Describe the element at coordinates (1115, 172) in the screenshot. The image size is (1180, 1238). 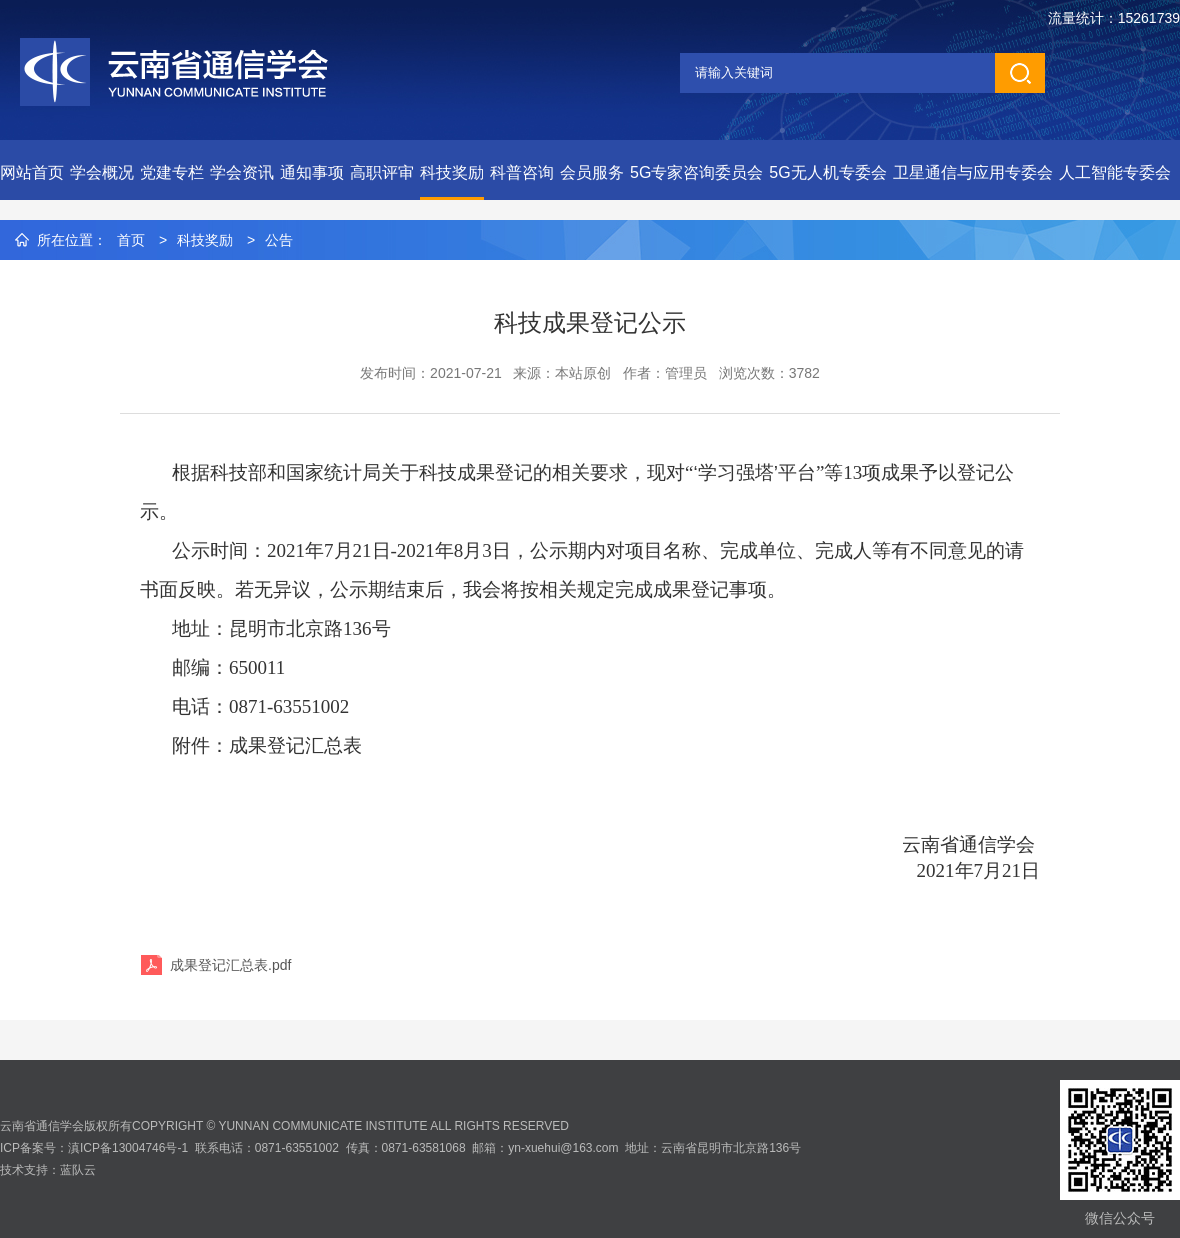
I see `人工智能专委会` at that location.